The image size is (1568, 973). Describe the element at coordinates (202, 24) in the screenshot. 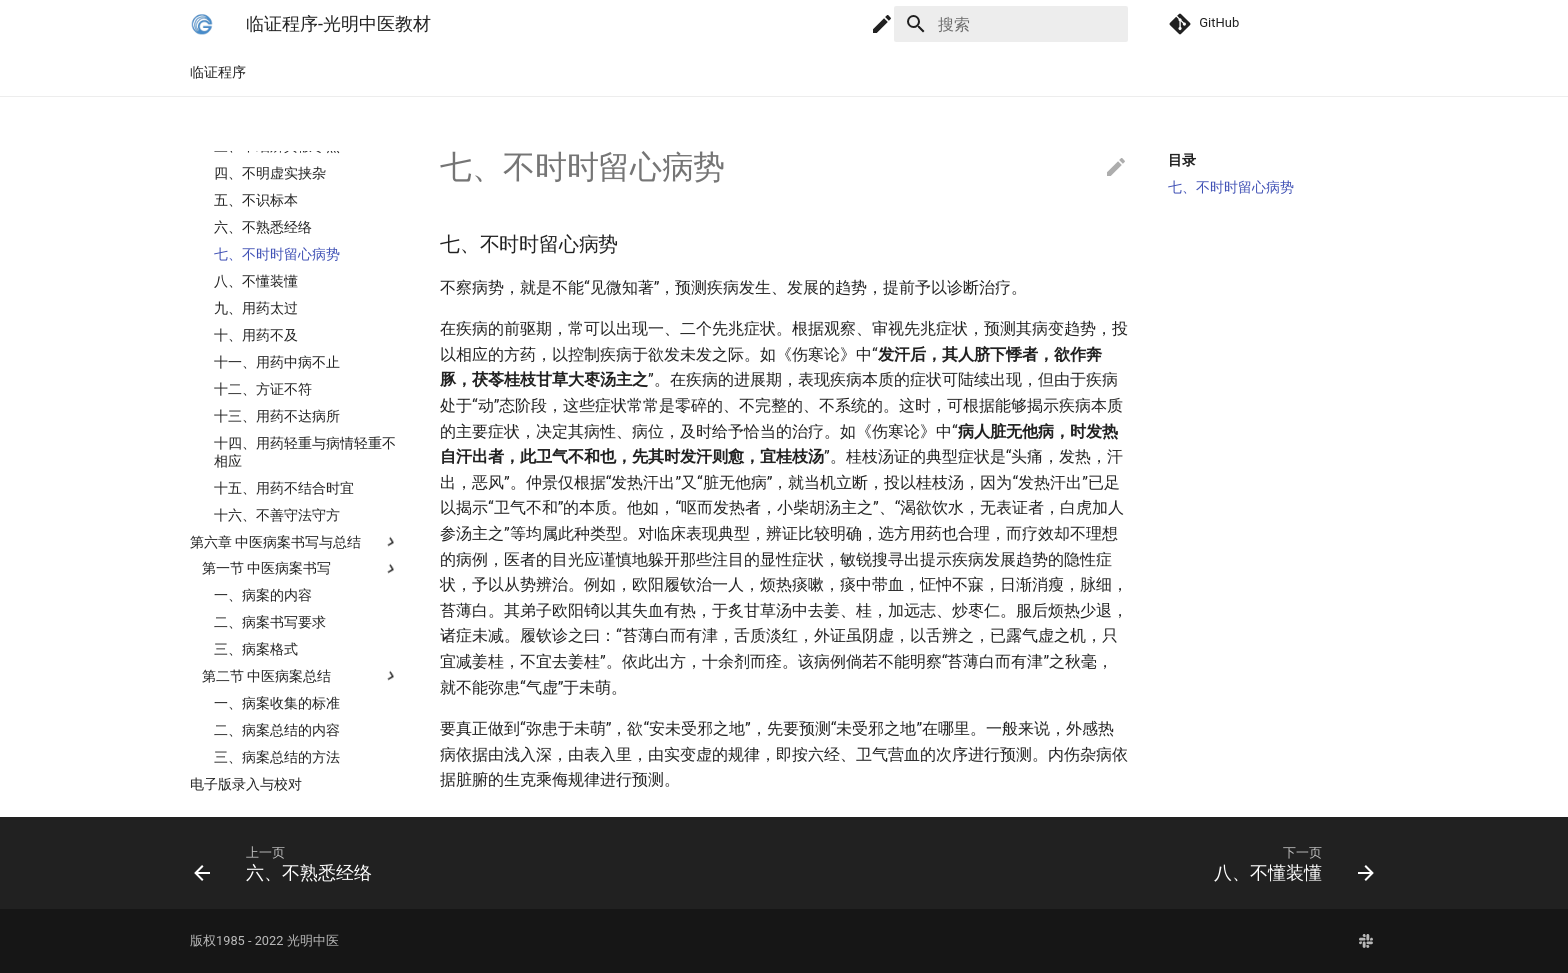

I see `[临证程序-光明中医教材]` at that location.